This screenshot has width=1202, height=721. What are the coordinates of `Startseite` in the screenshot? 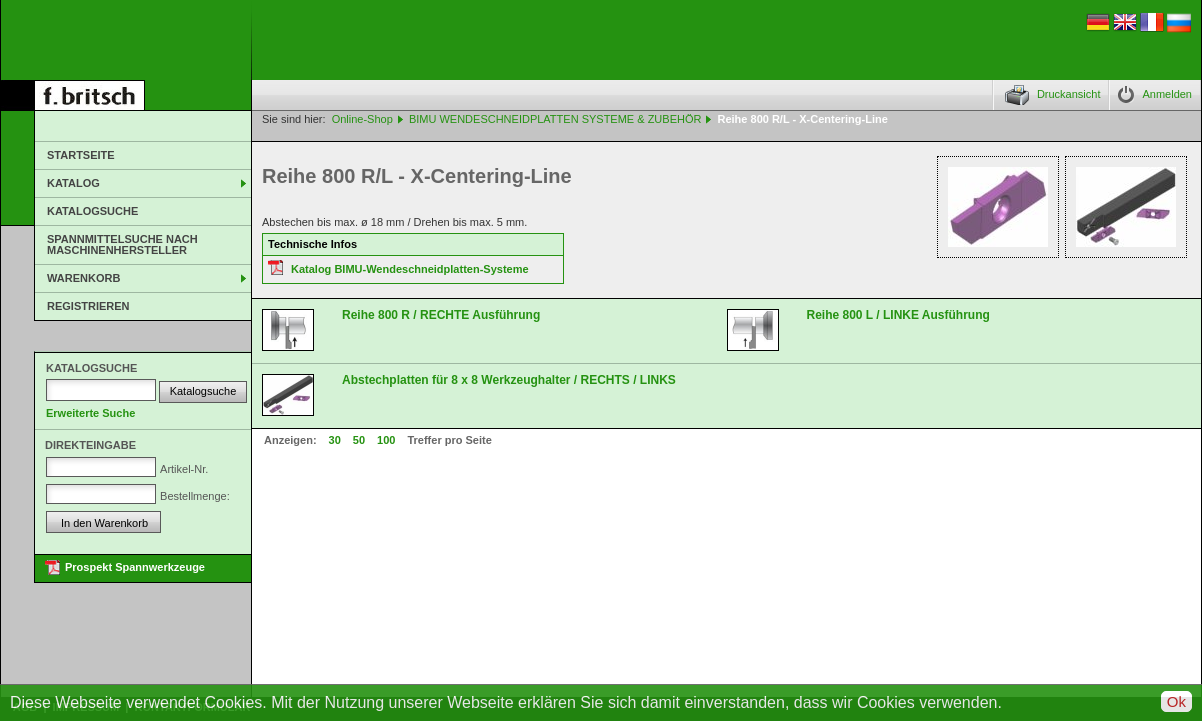 It's located at (81, 155).